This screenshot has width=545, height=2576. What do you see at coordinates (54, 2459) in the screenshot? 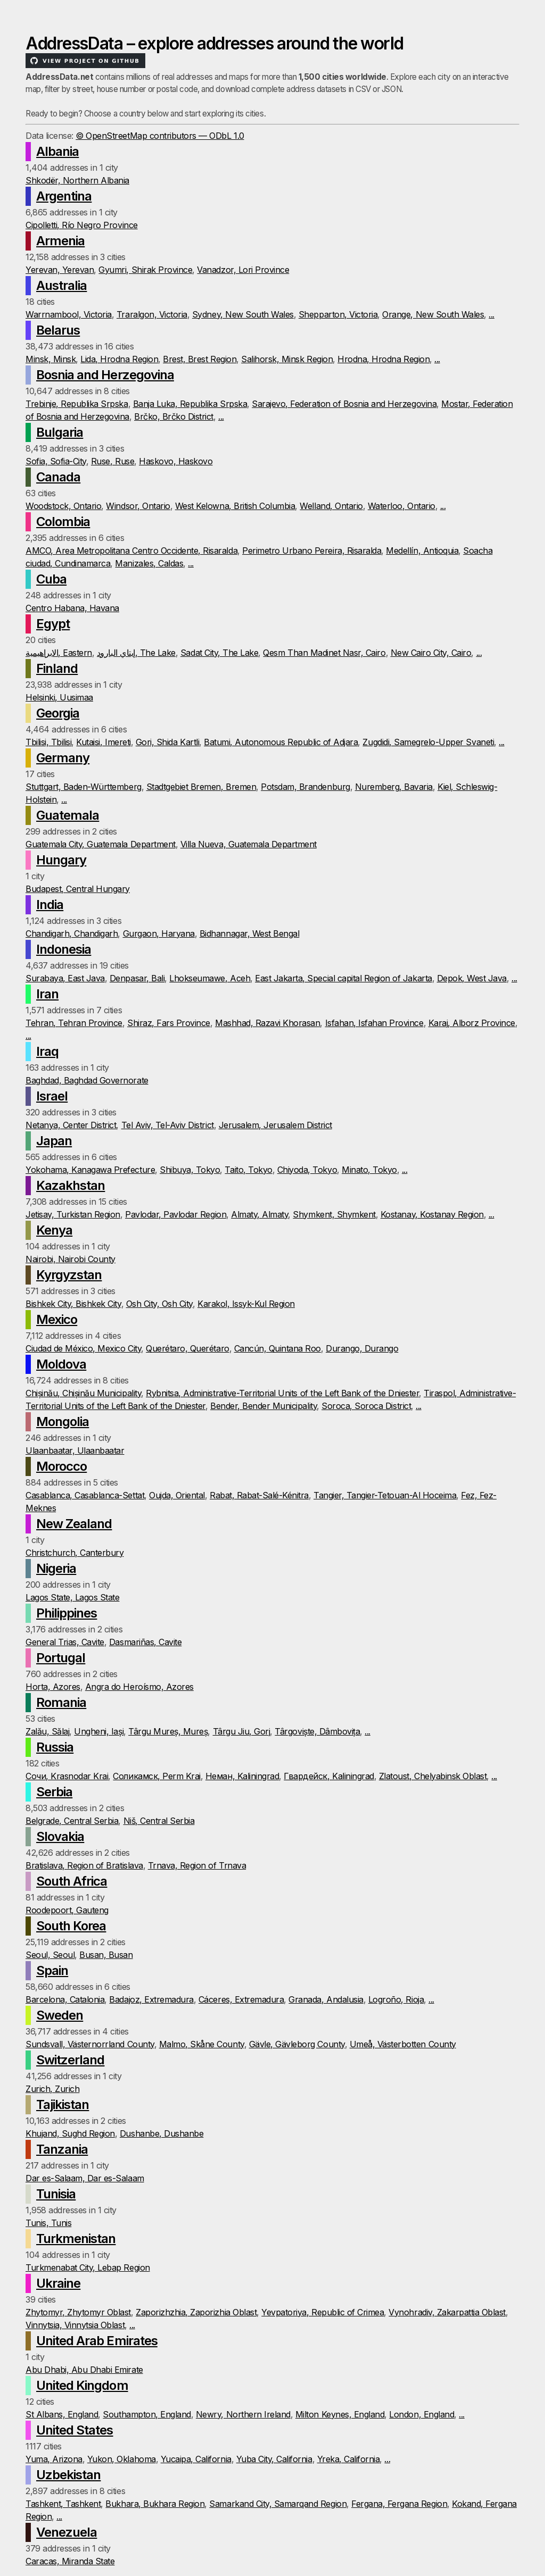
I see `Yuma, Arizona` at bounding box center [54, 2459].